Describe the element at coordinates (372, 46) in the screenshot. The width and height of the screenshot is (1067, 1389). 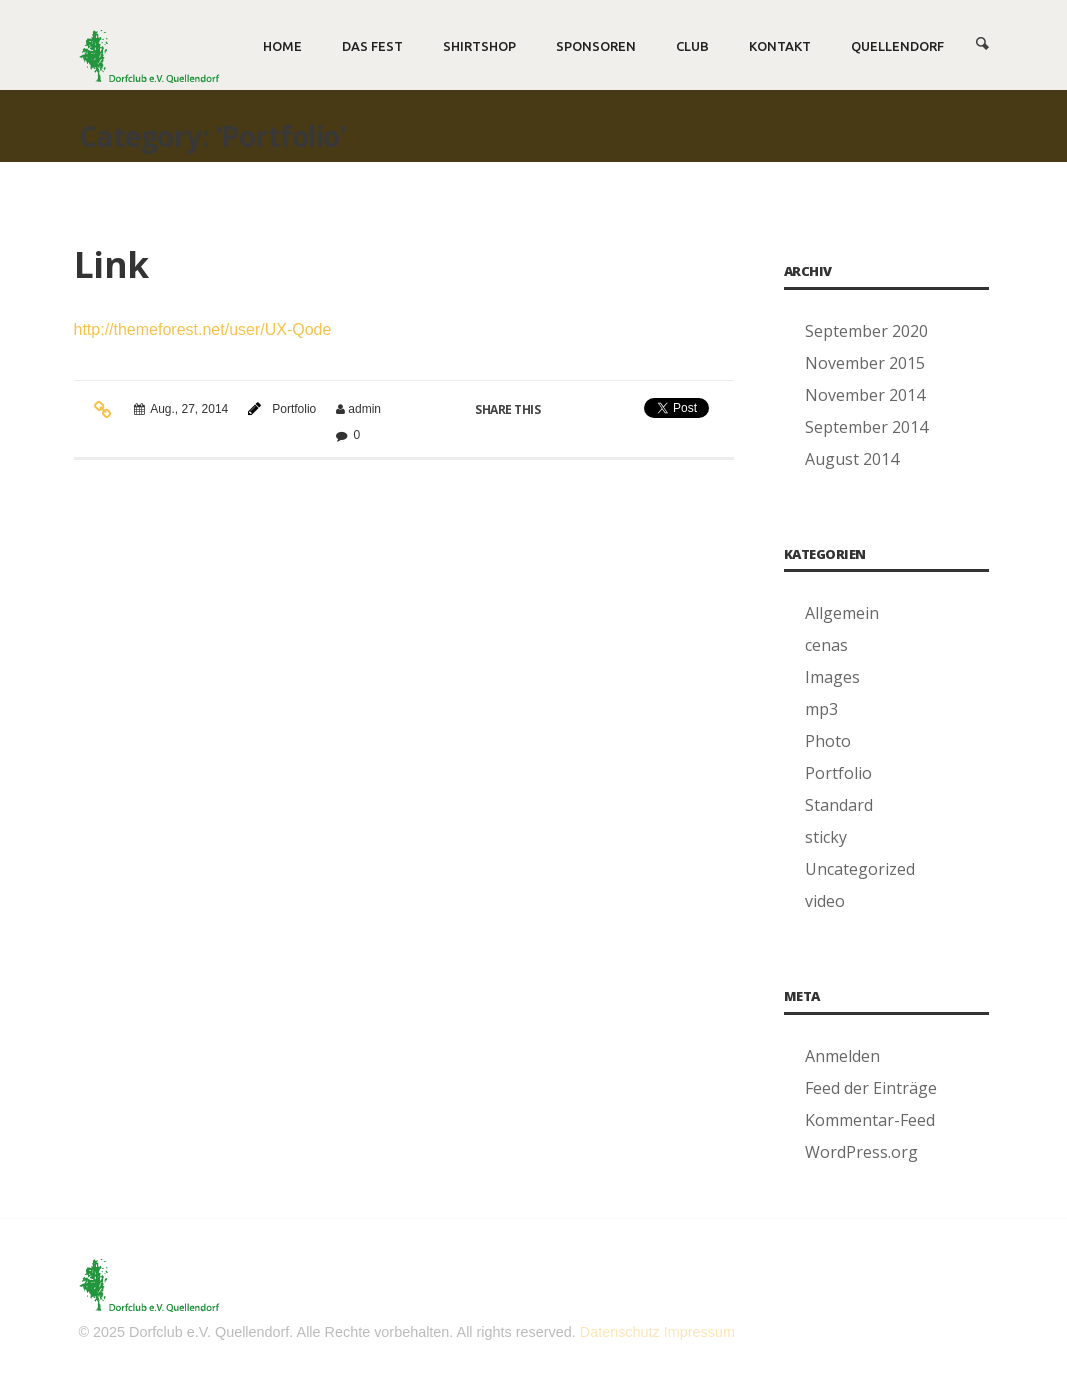
I see `Das Fest` at that location.